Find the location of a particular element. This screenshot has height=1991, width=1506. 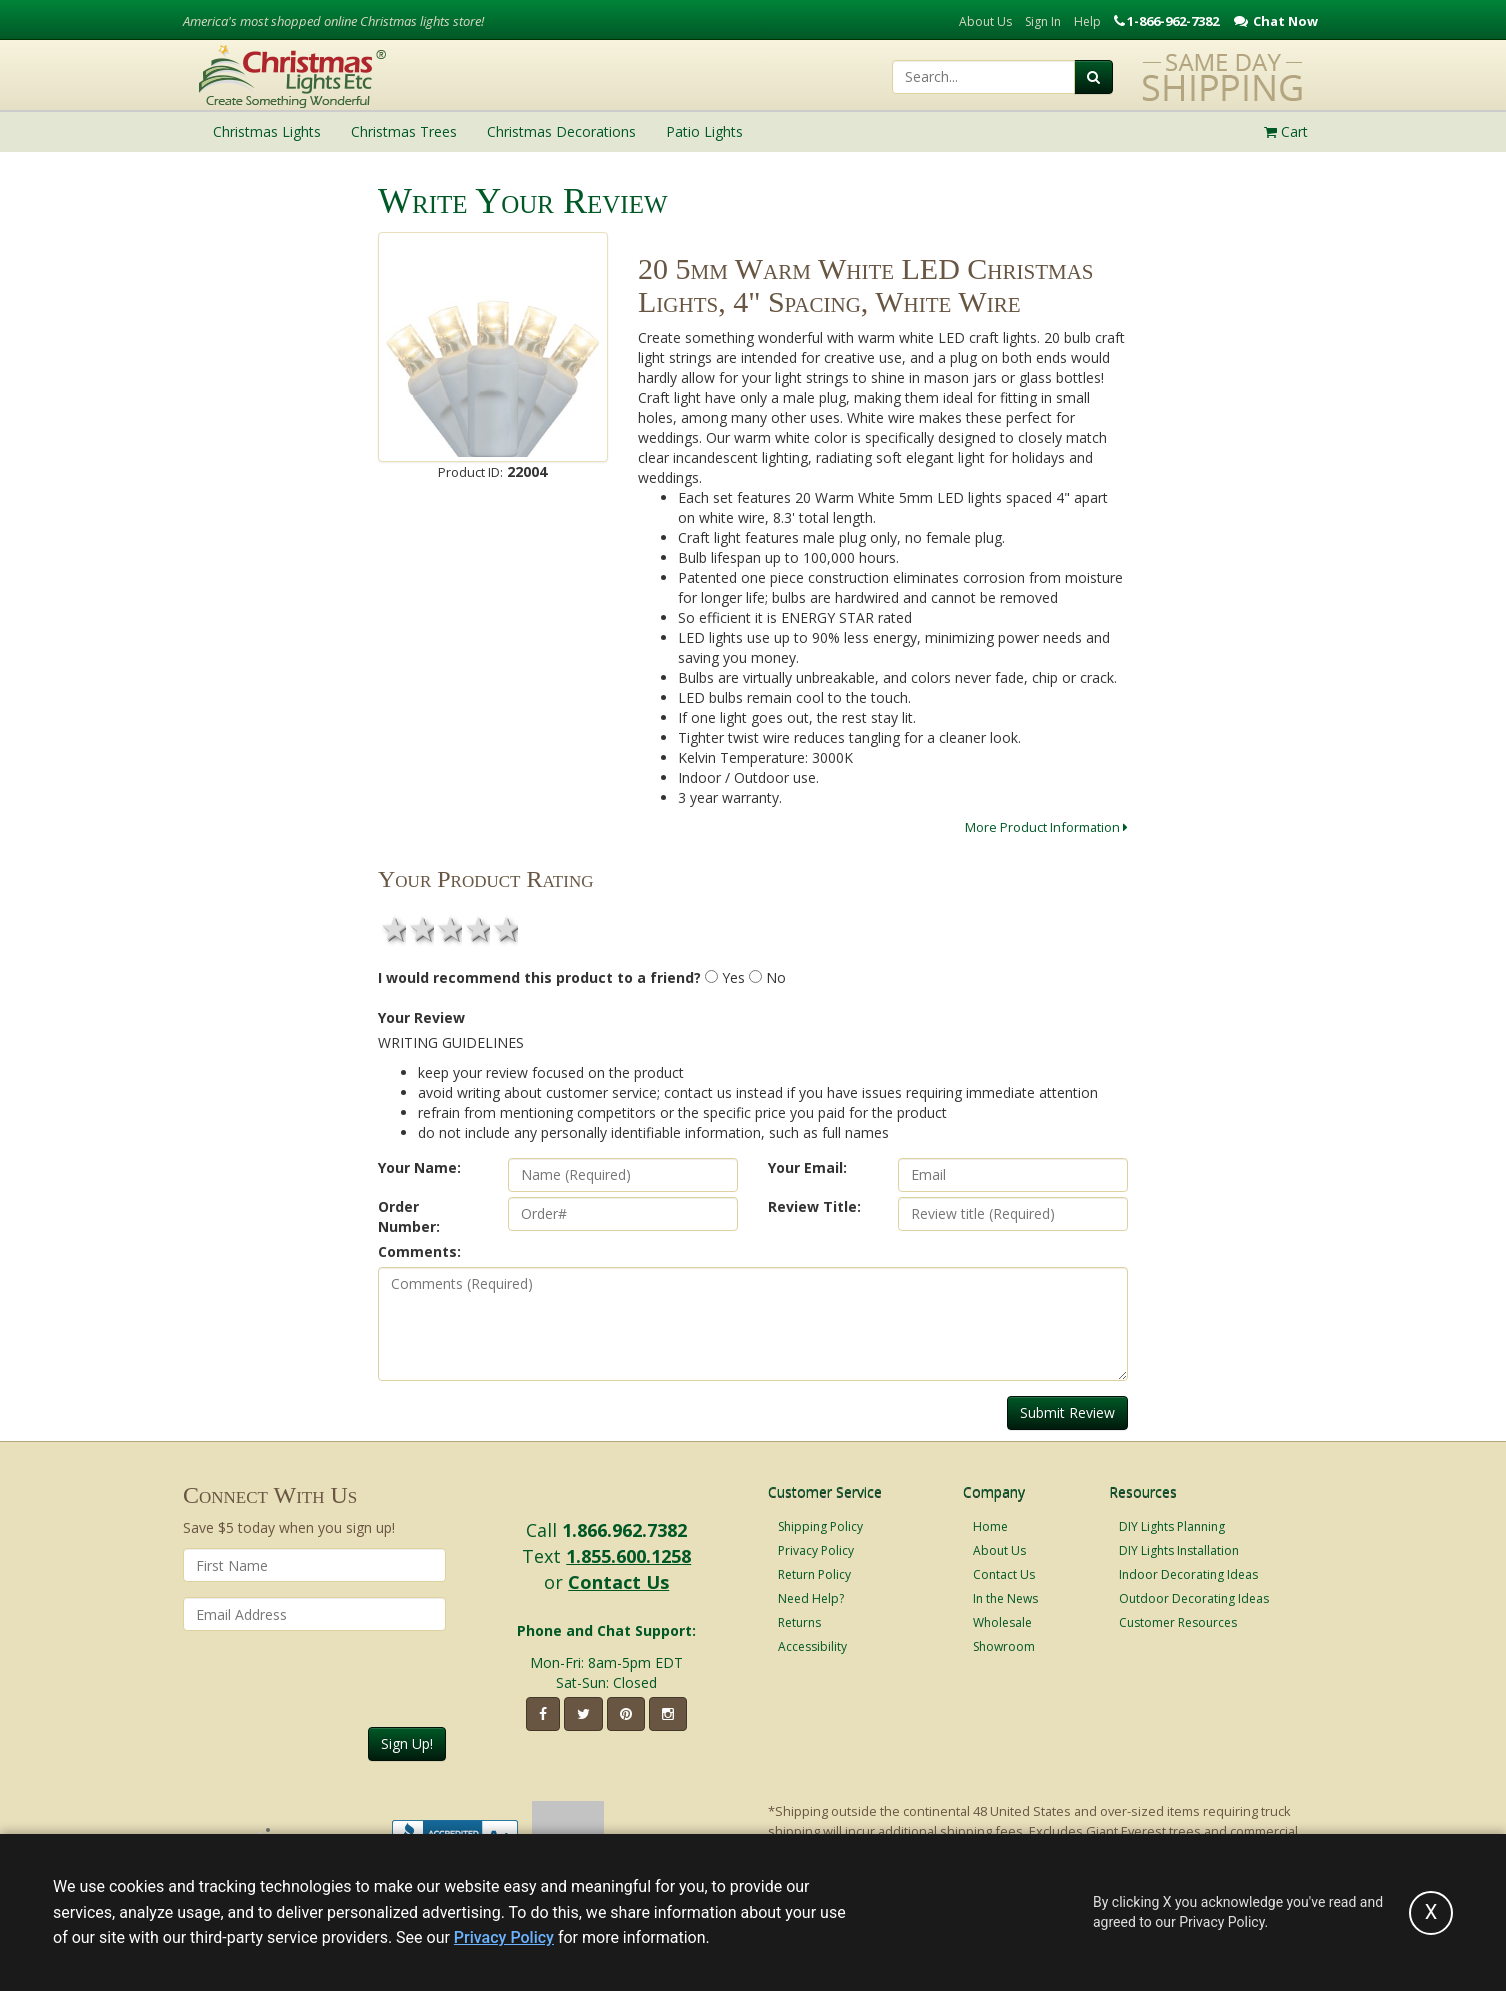

Indoor Decorating Ideas is located at coordinates (1188, 1574).